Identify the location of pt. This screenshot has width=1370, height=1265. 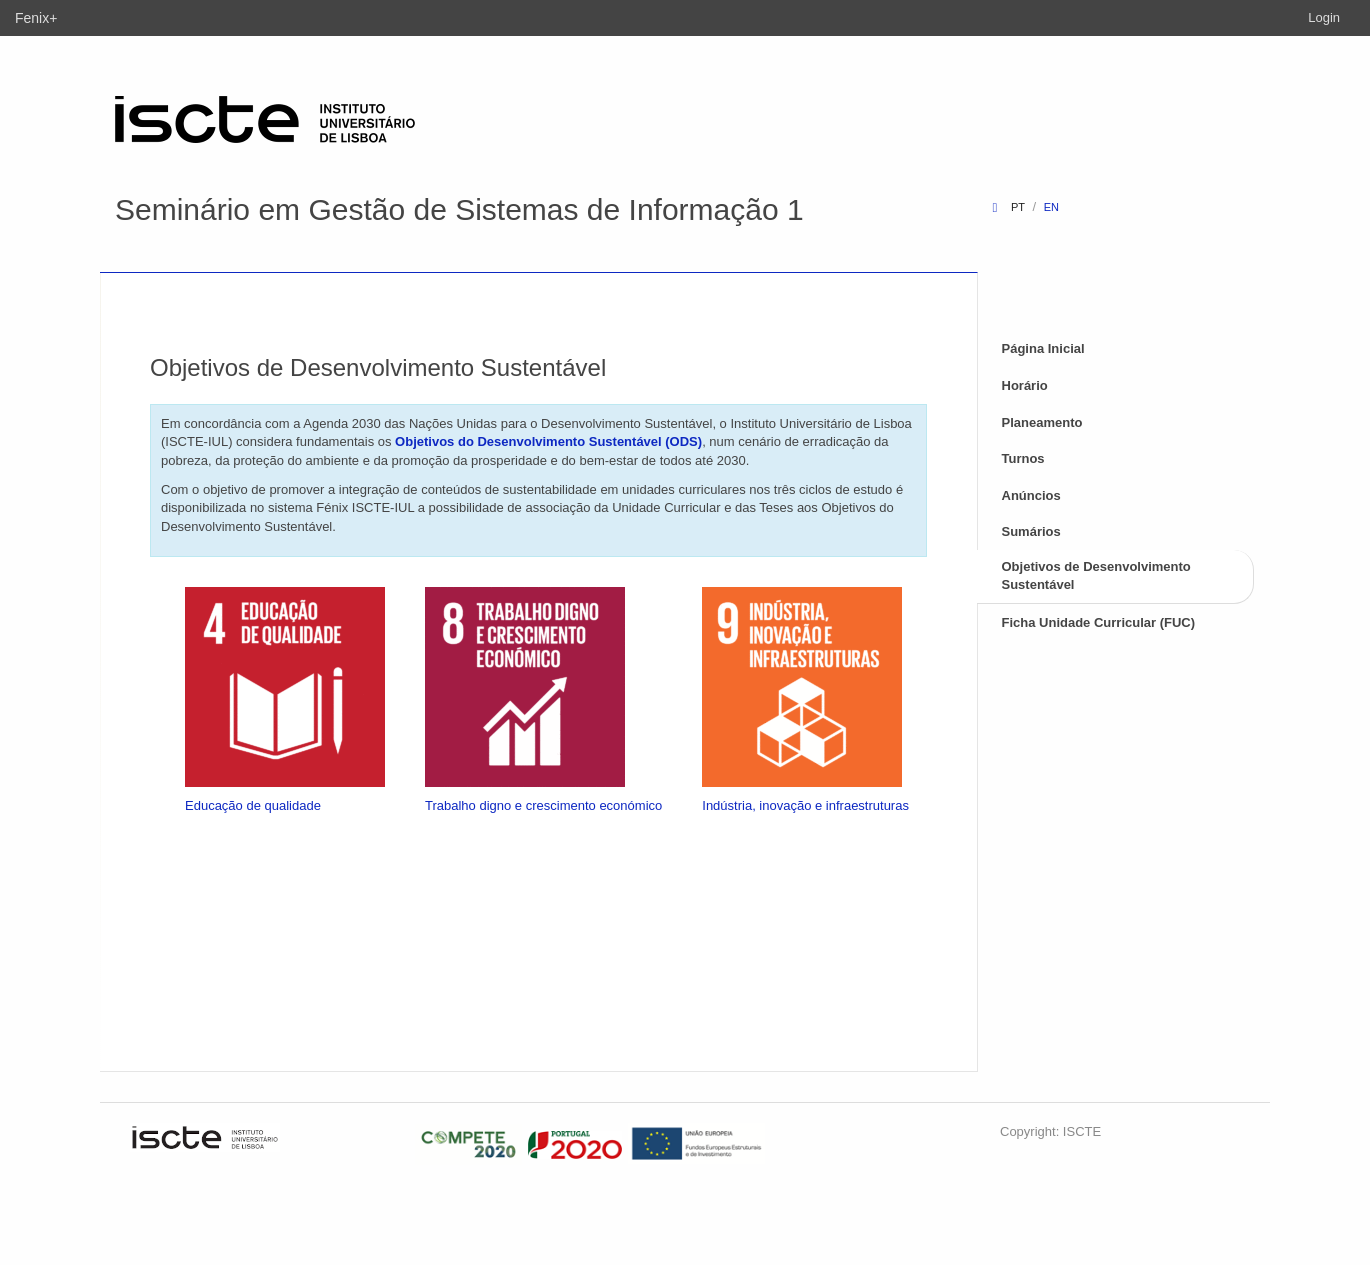
(1018, 207).